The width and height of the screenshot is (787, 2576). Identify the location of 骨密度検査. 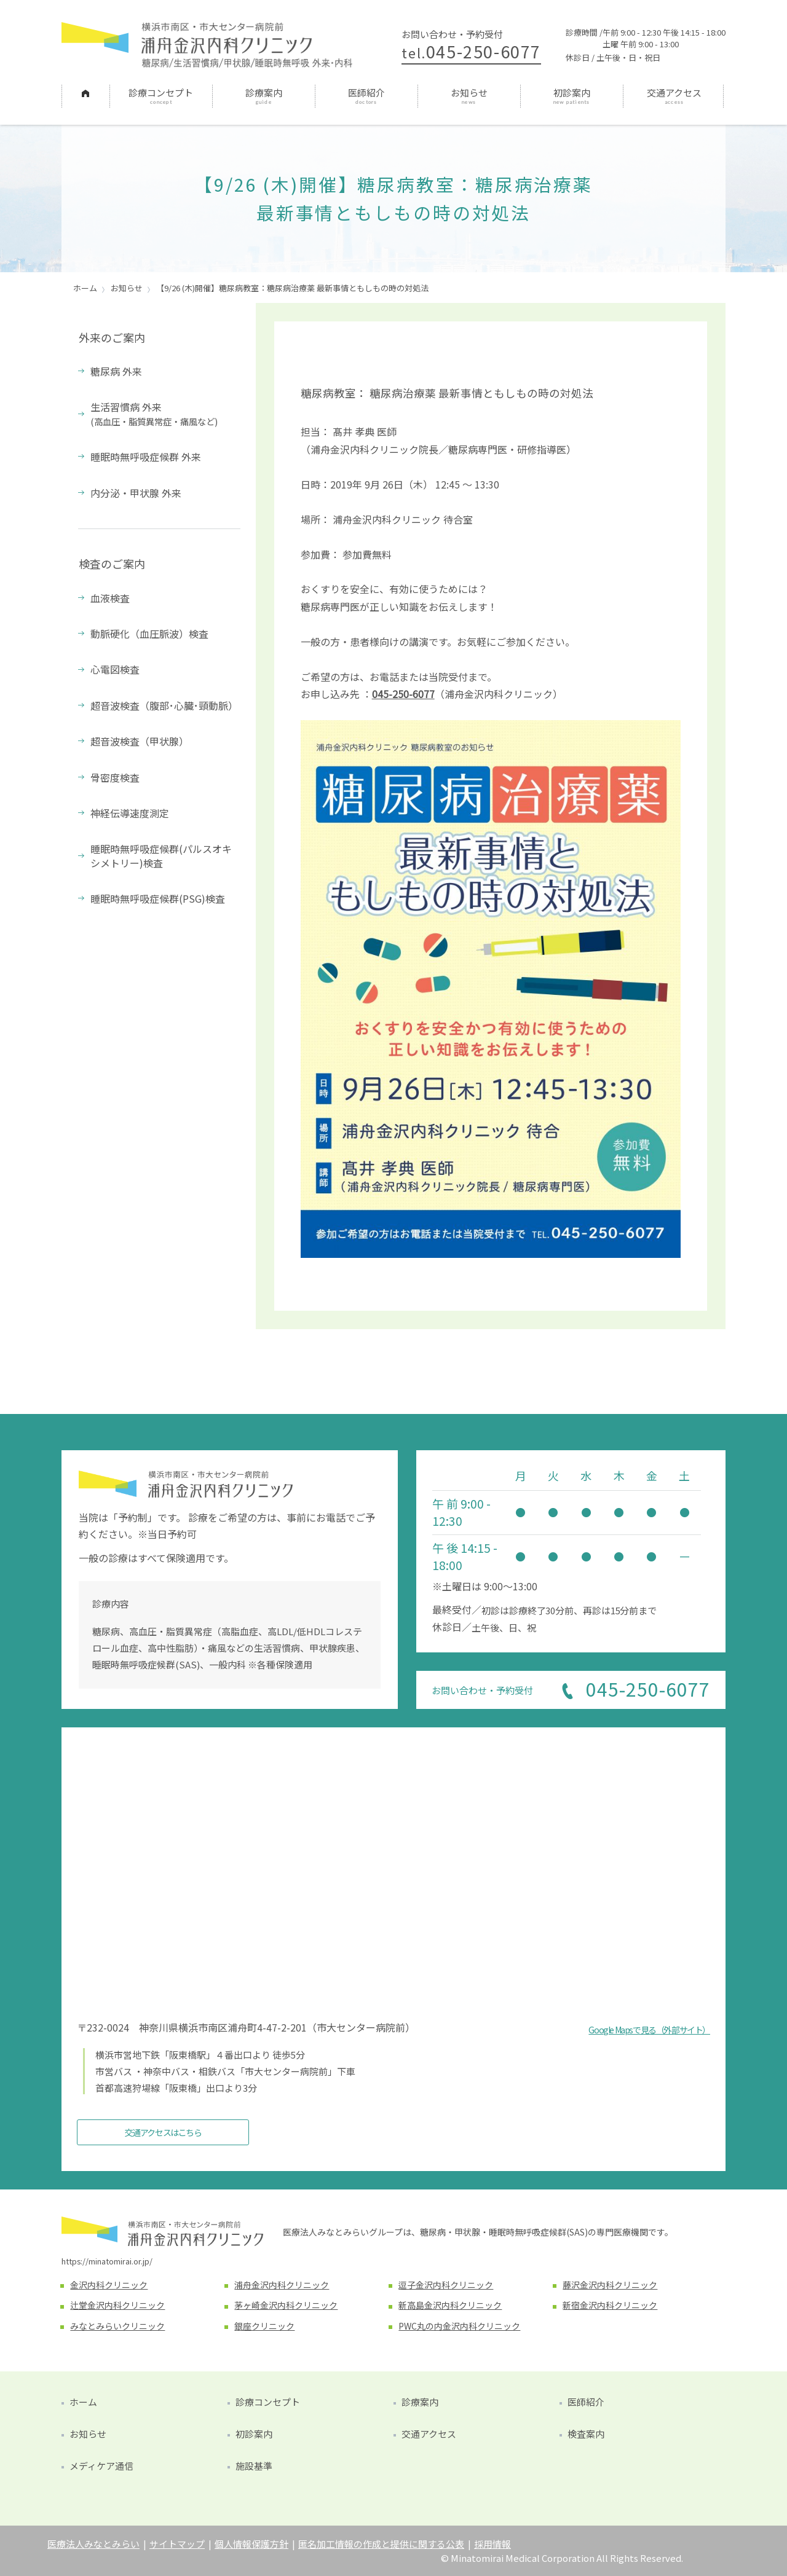
(115, 777).